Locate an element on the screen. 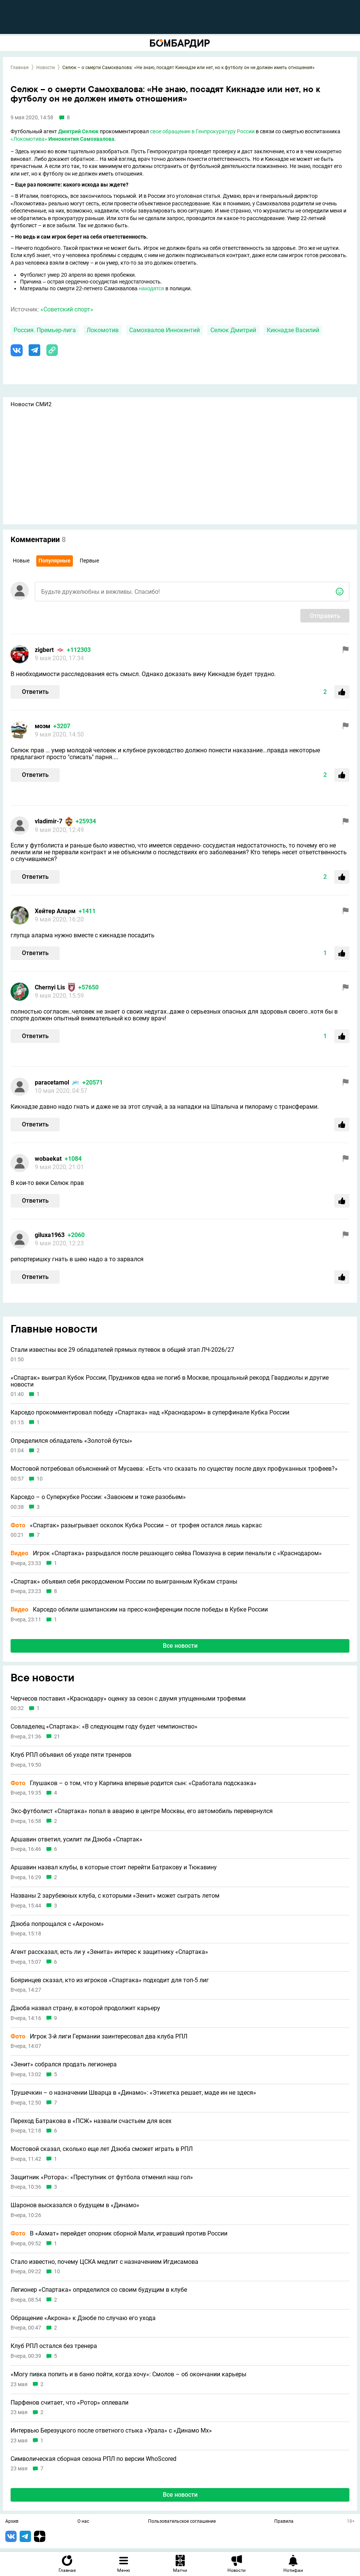 The height and width of the screenshot is (2576, 360). Трушечкин – о назначении Шварца в «Динамо»: «Этикетка решает, маде ин не здеся» is located at coordinates (133, 2092).